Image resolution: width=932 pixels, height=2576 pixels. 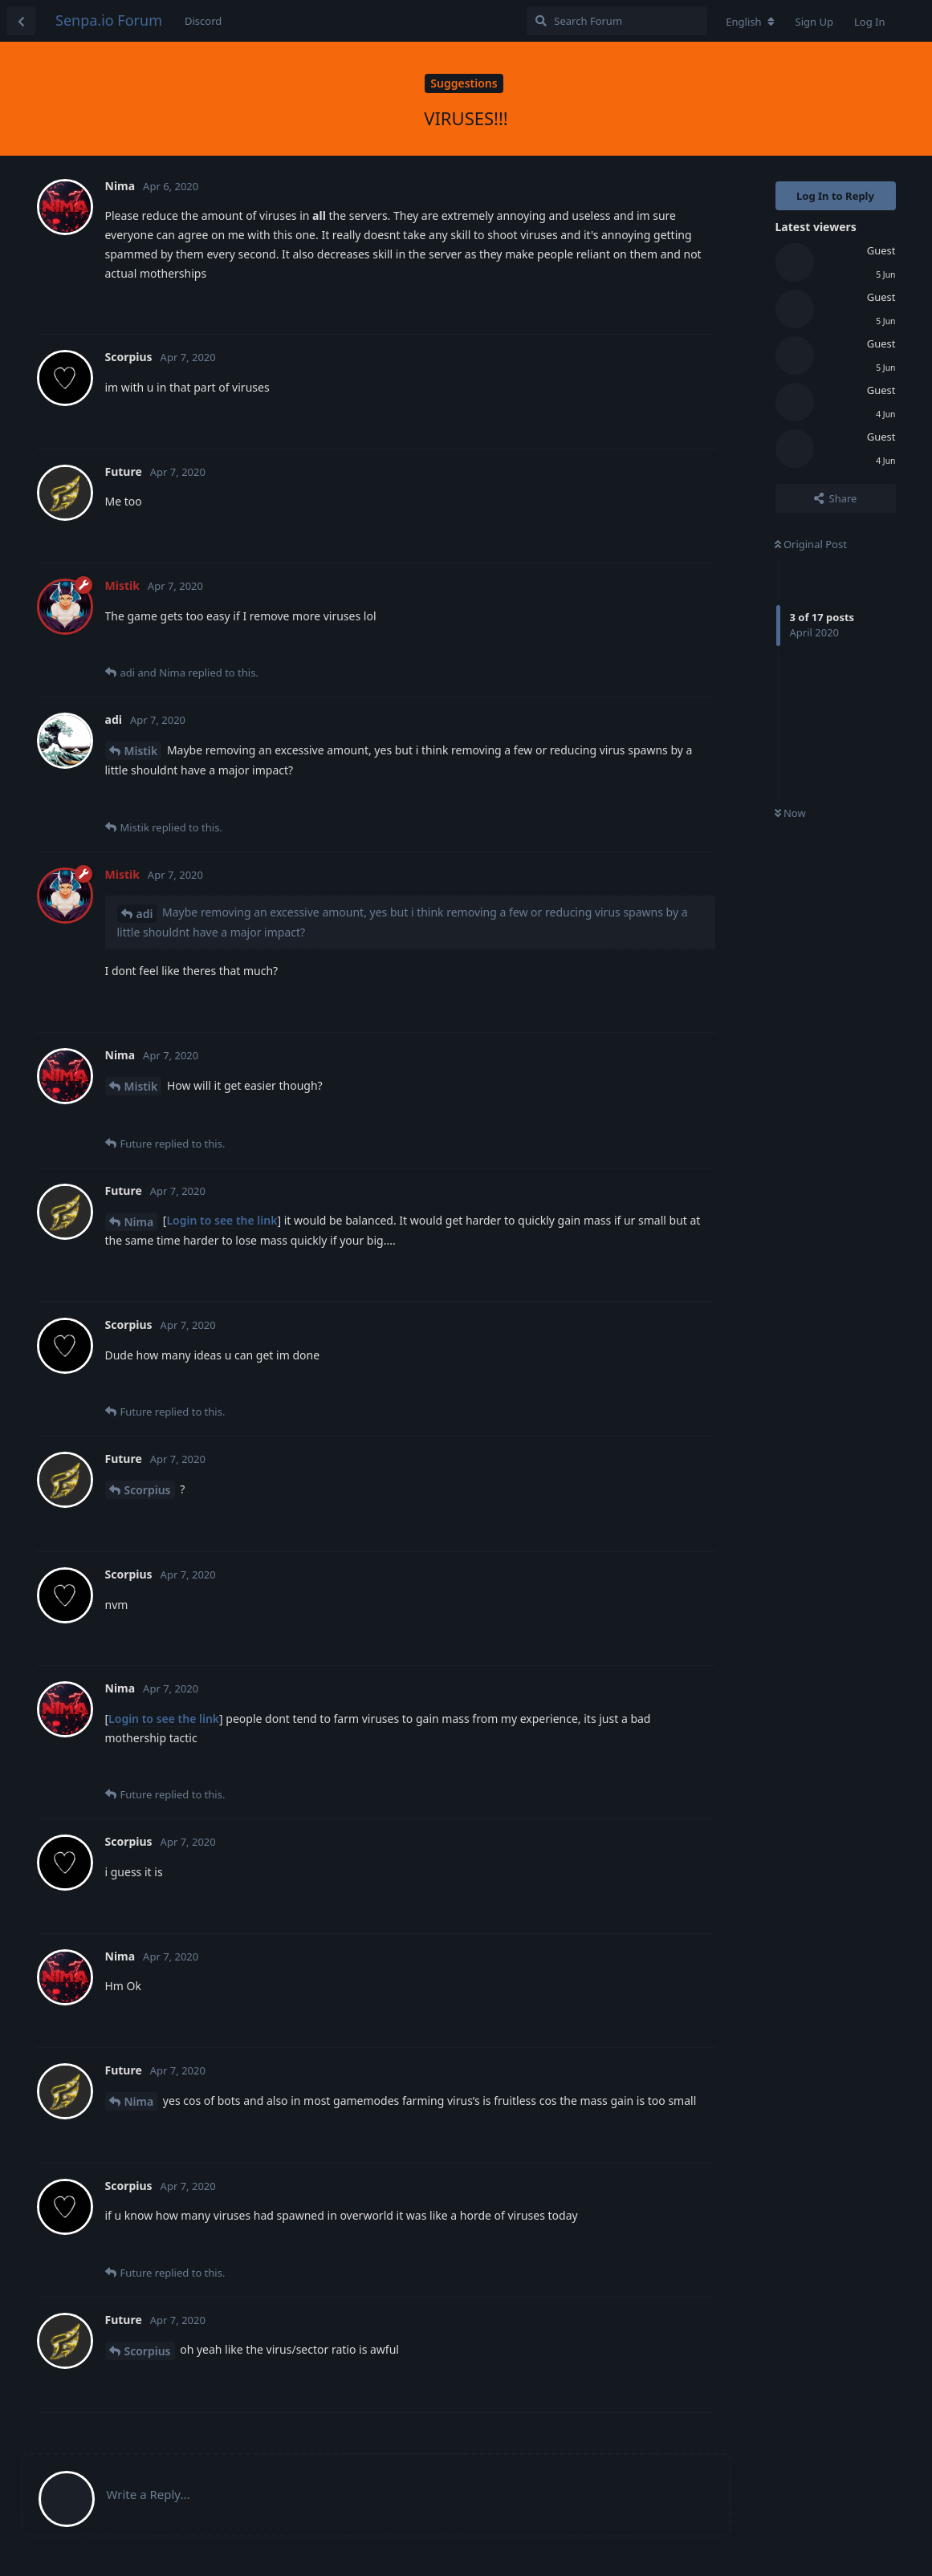 I want to click on [Change forum locale], so click(x=749, y=21).